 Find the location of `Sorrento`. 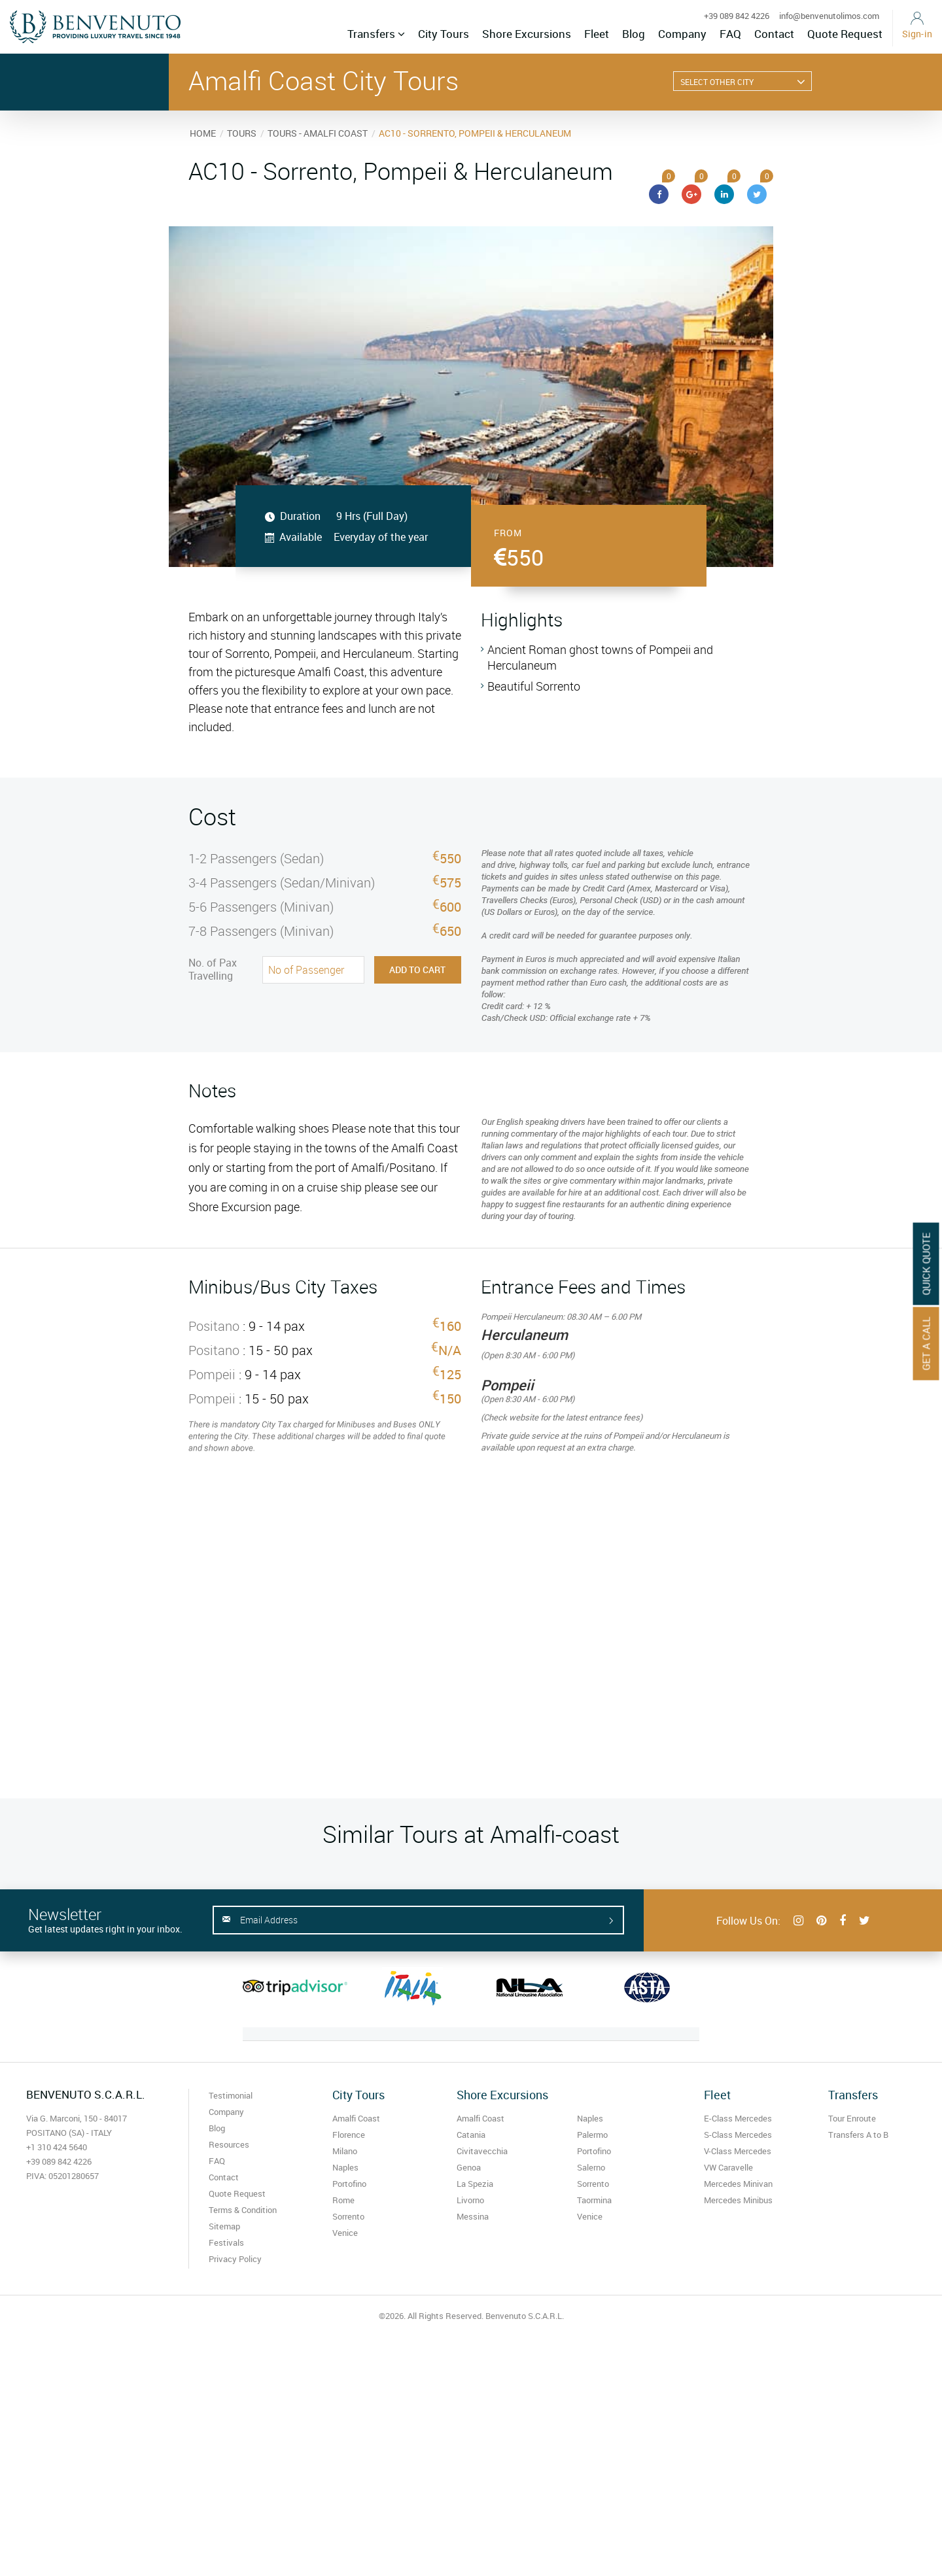

Sorrento is located at coordinates (348, 2216).